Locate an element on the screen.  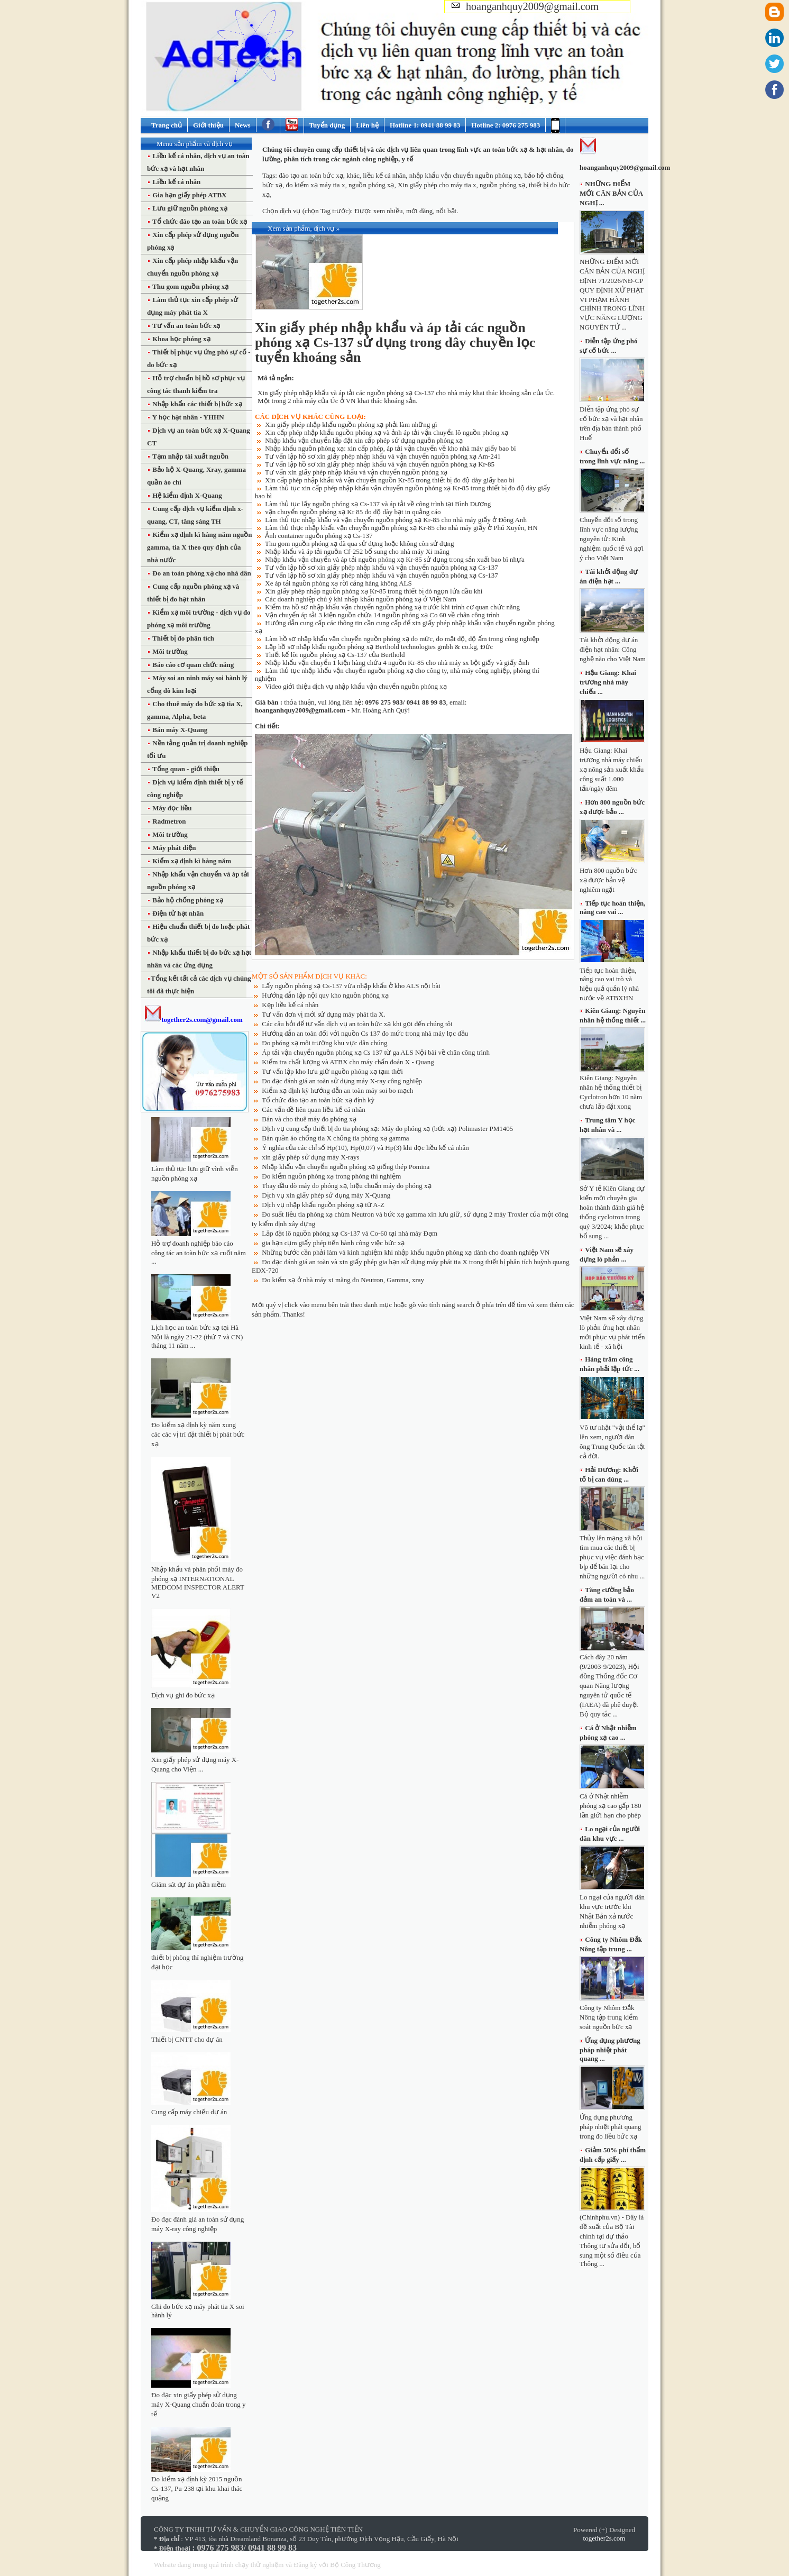
Đo đạc đánh giá an toàn sử dụng máy X-ray công nghiệp is located at coordinates (342, 1081).